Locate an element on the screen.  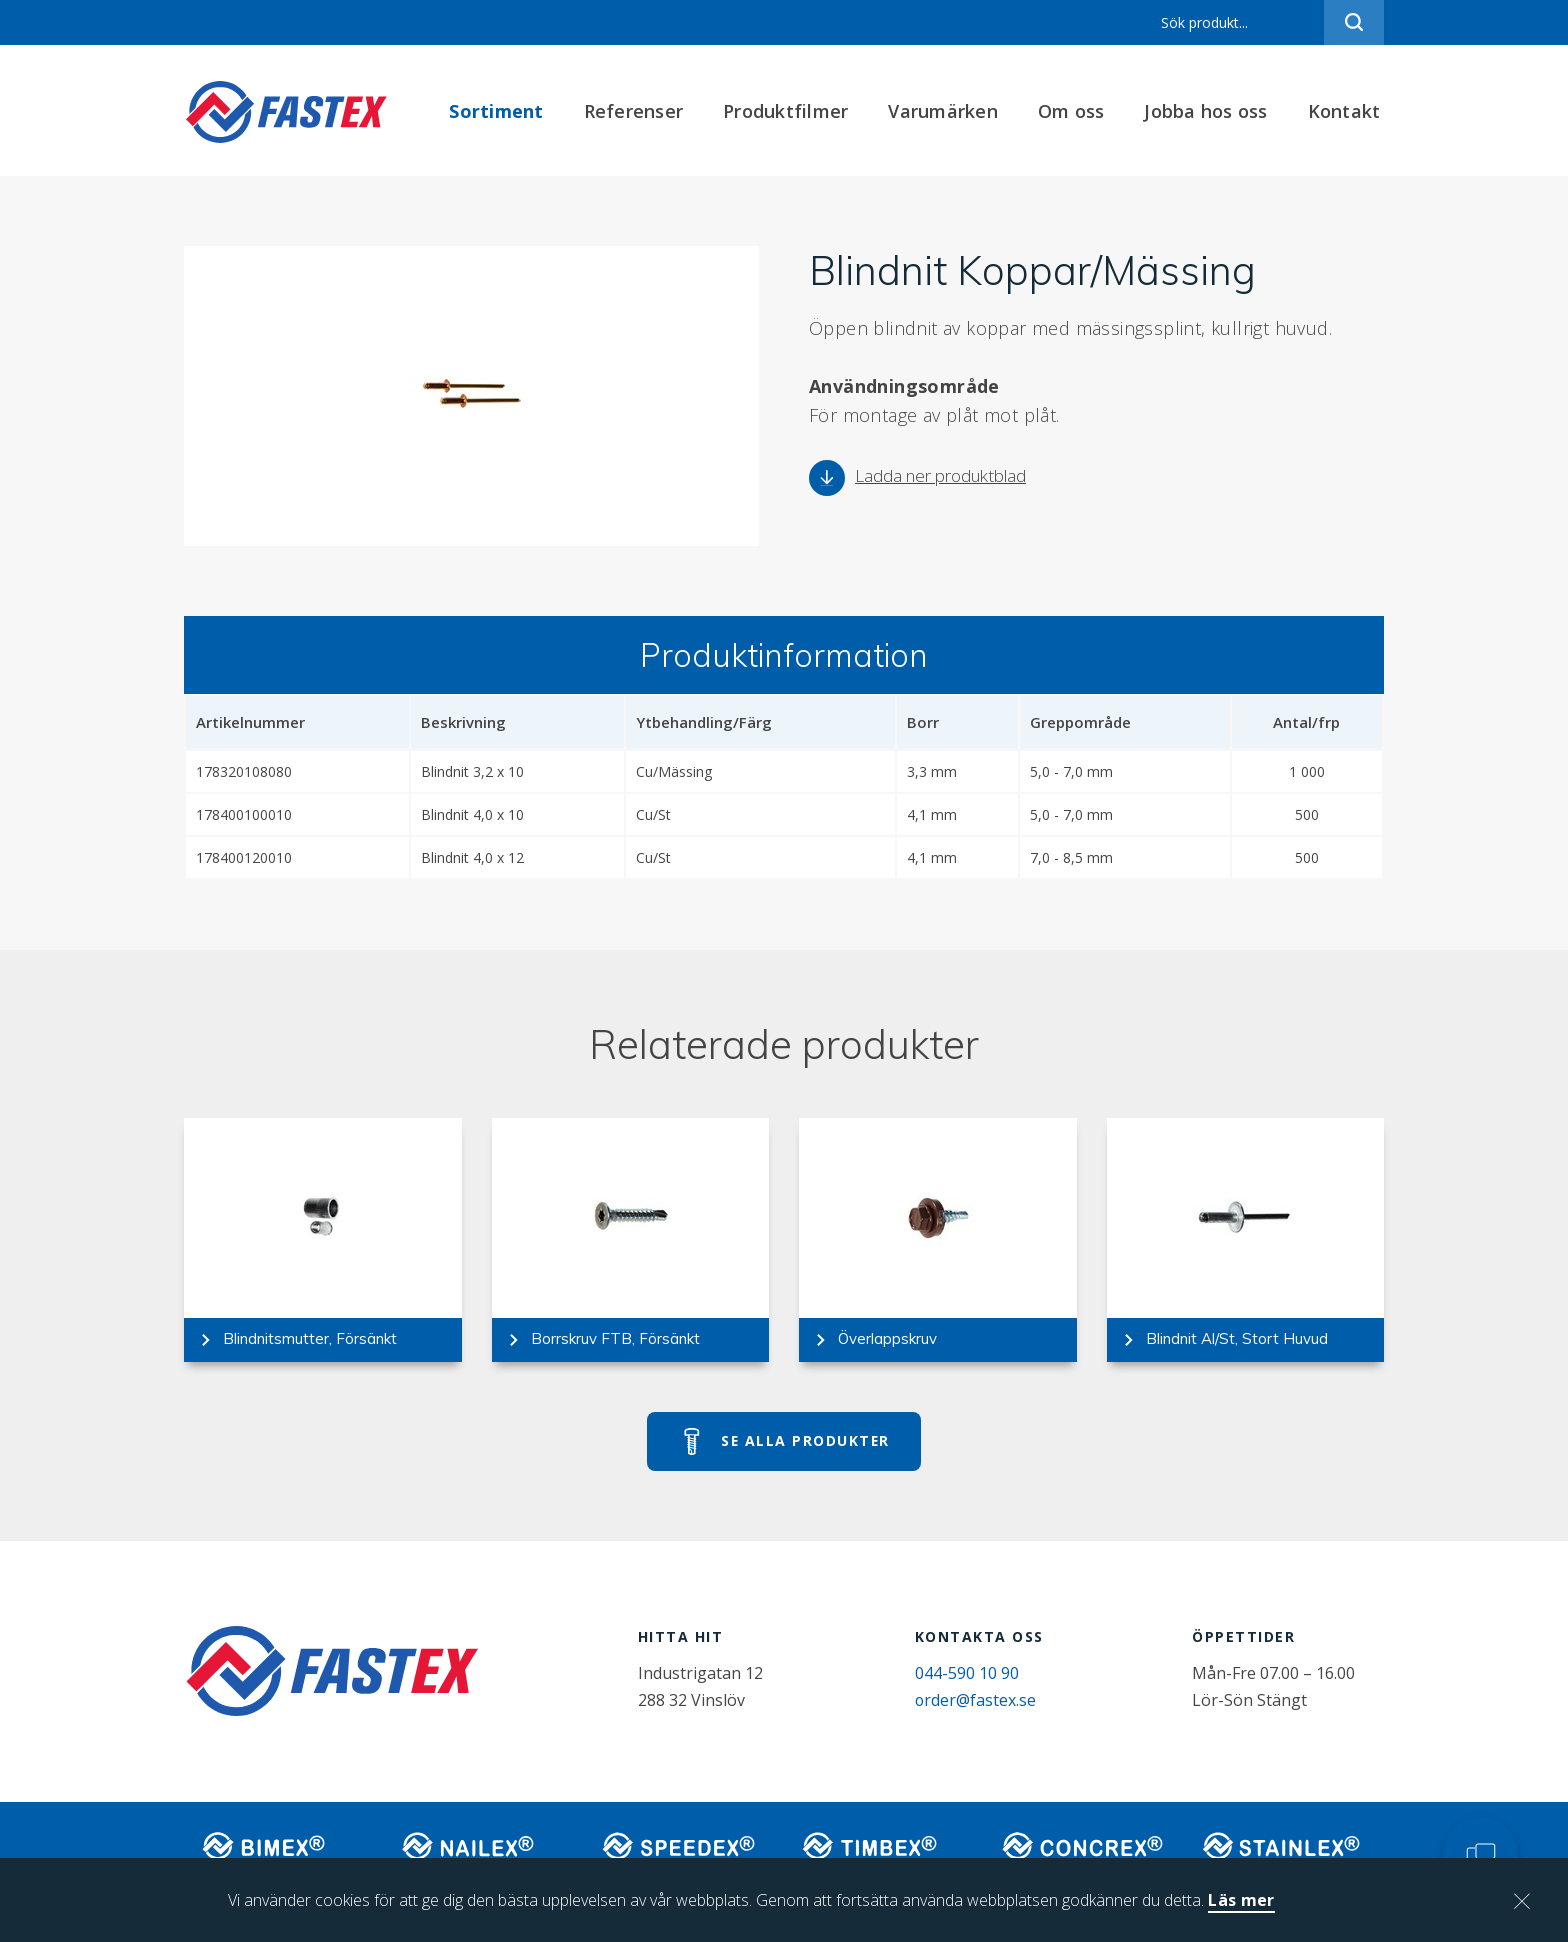
Referenser is located at coordinates (637, 112).